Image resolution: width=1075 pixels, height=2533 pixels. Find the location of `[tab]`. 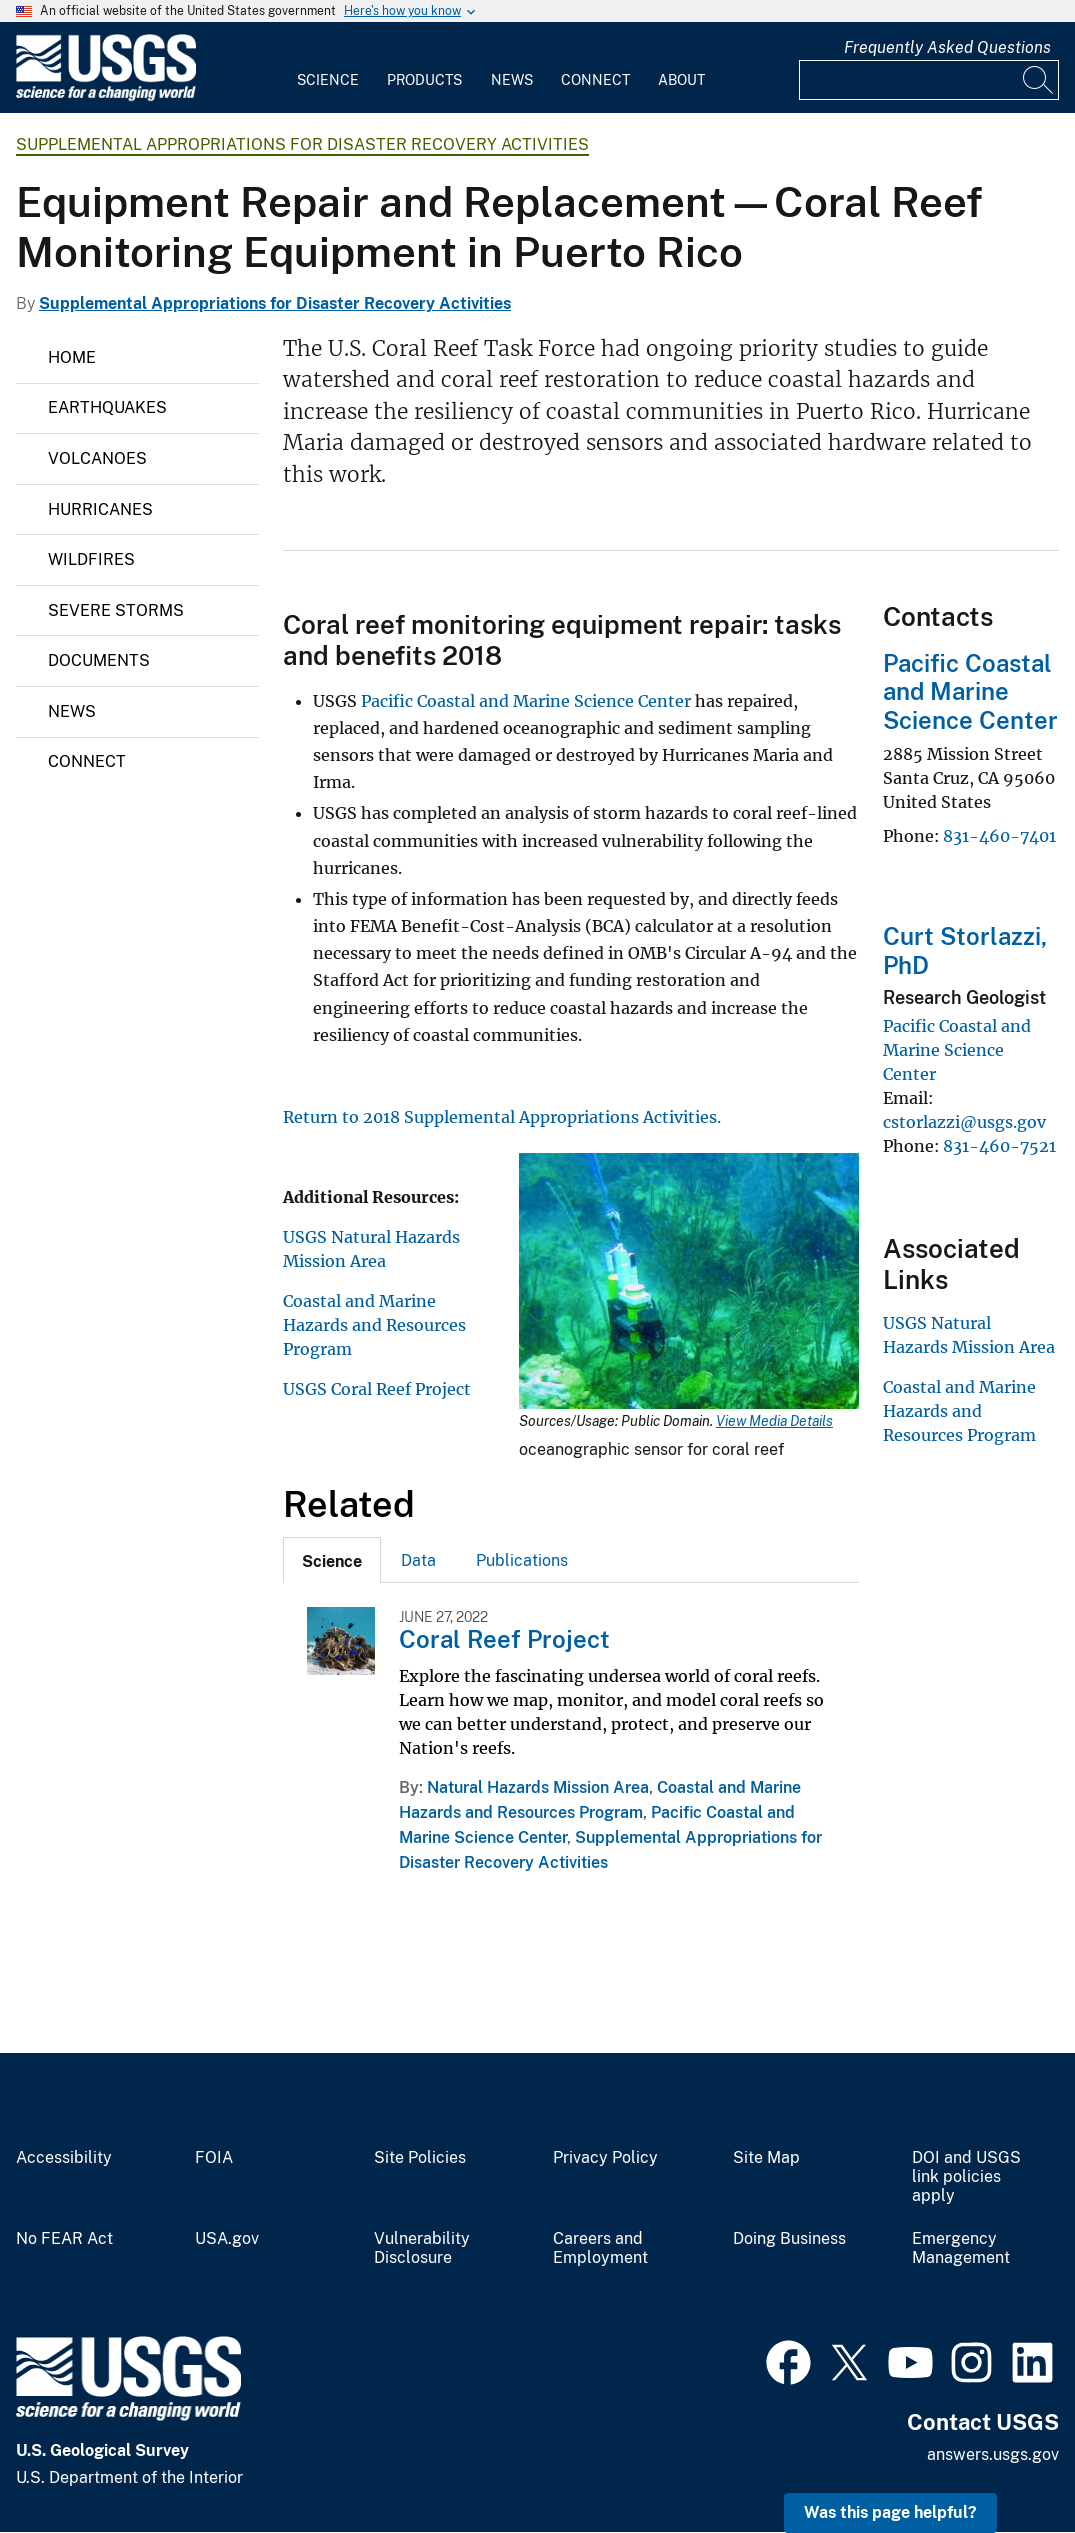

[tab] is located at coordinates (332, 1560).